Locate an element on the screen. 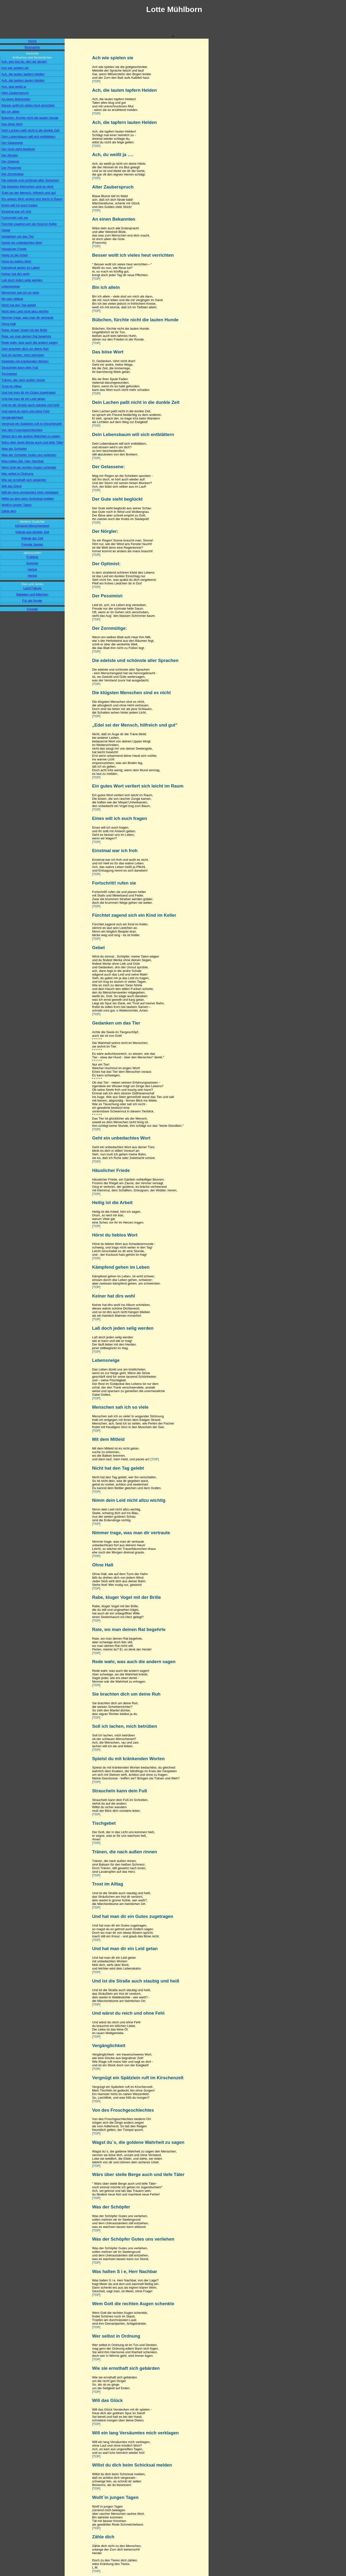 Image resolution: width=346 pixels, height=2576 pixels. Dein Lachen paßt nicht in die dunkle Zeit is located at coordinates (30, 130).